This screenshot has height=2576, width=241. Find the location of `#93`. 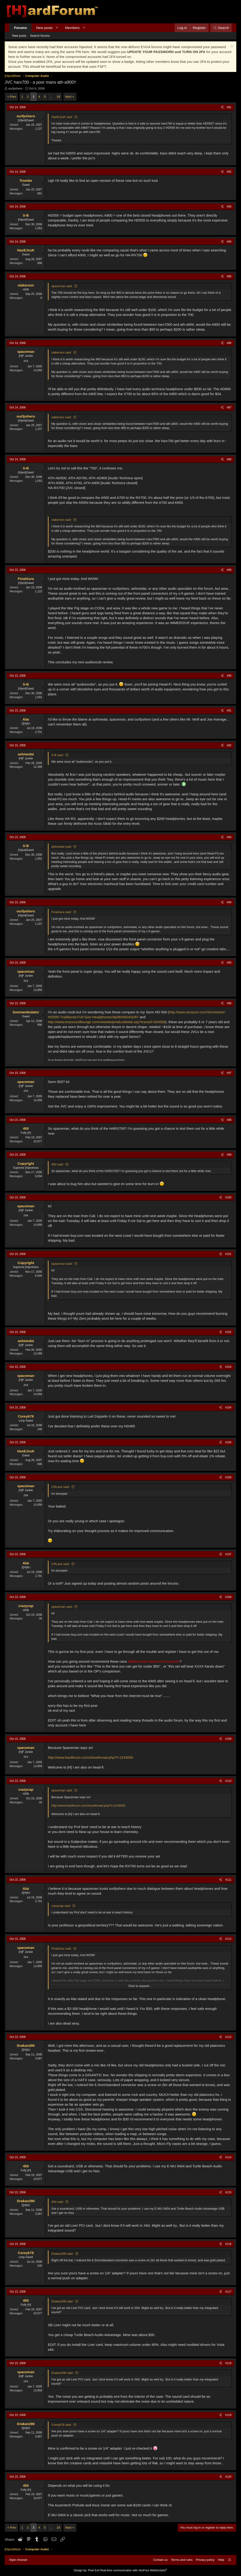

#93 is located at coordinates (229, 837).